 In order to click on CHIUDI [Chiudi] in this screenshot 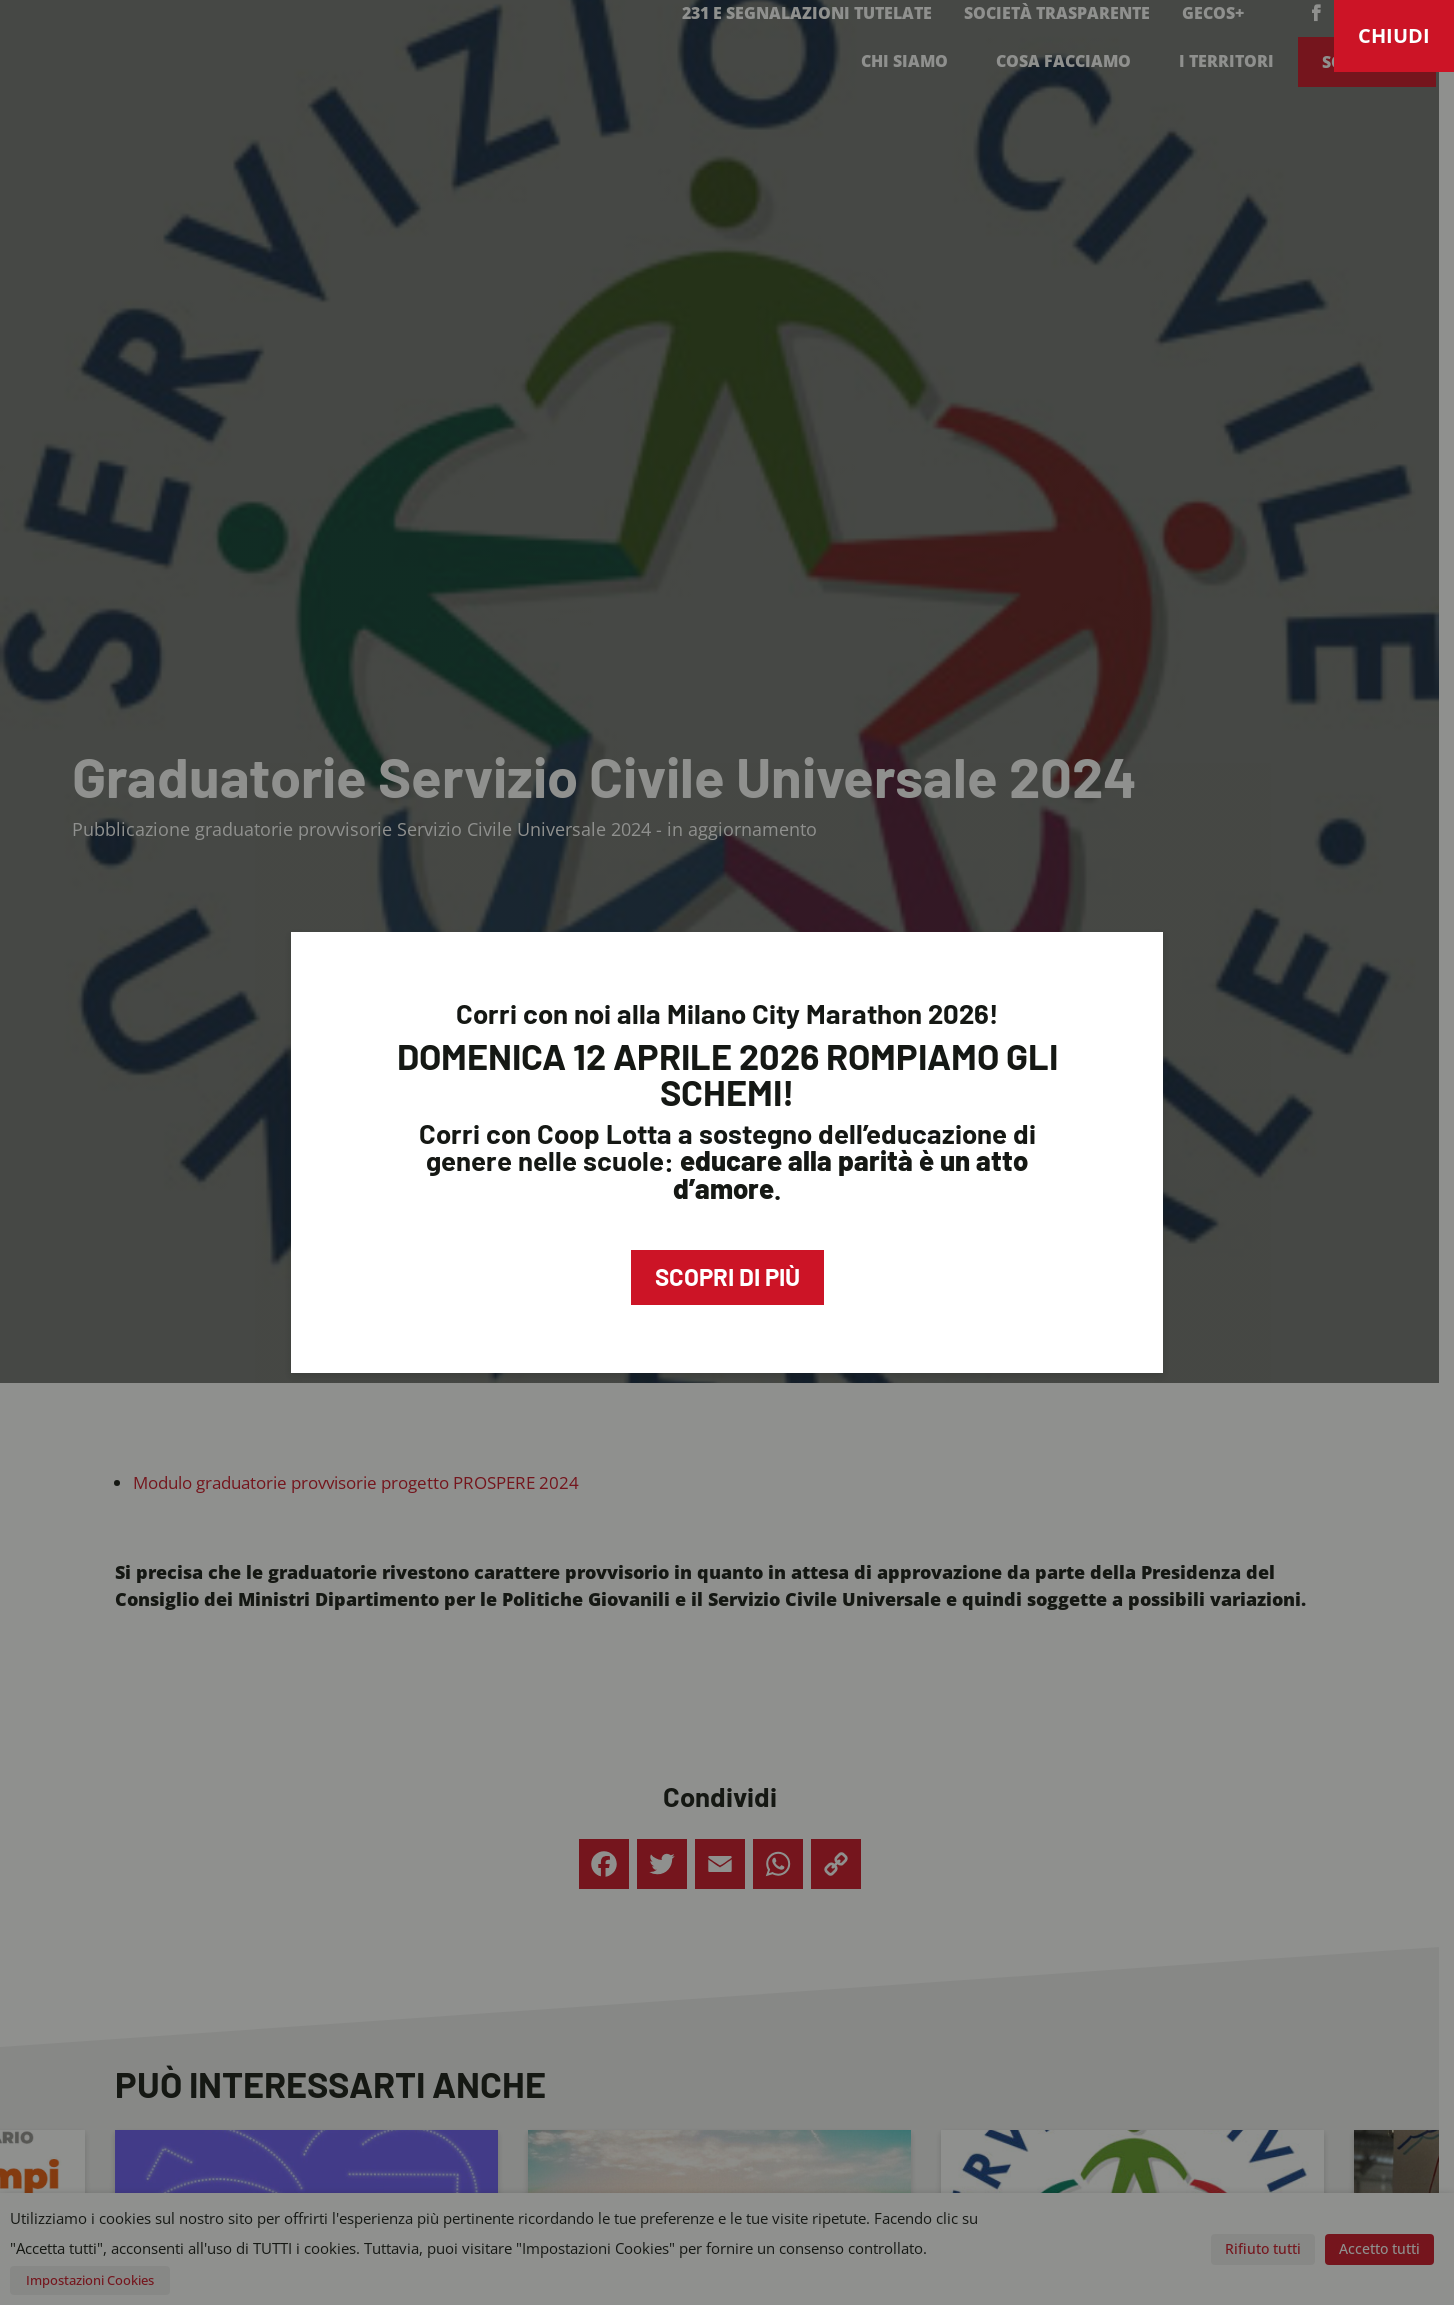, I will do `click(1394, 35)`.